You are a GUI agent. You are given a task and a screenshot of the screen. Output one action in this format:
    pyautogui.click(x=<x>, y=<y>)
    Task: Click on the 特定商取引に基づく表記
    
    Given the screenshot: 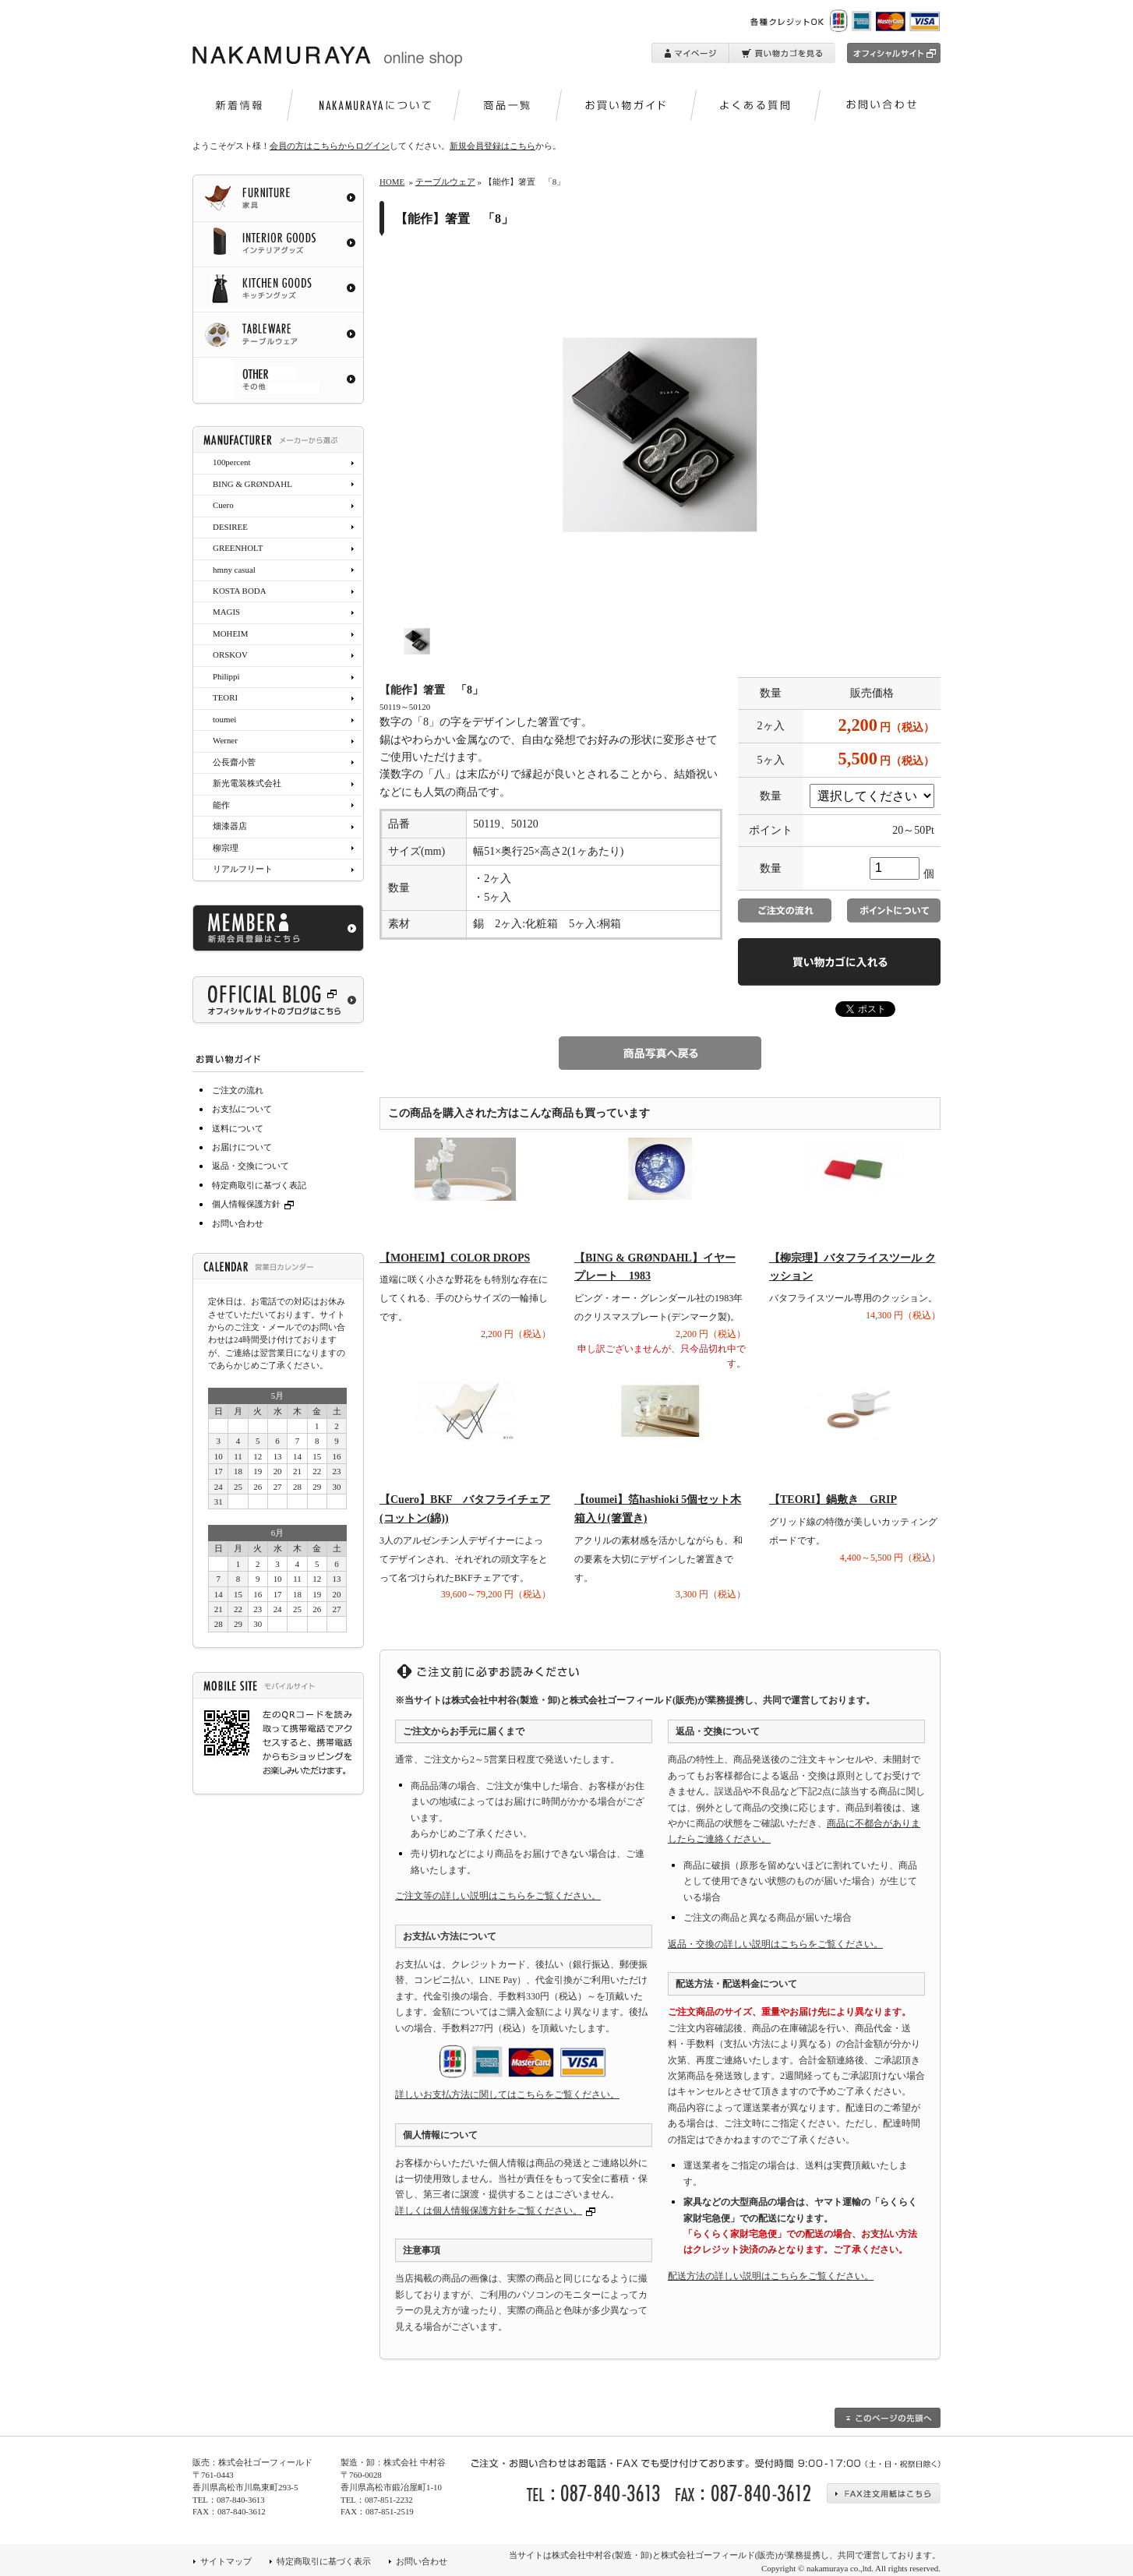 What is the action you would take?
    pyautogui.click(x=259, y=1185)
    